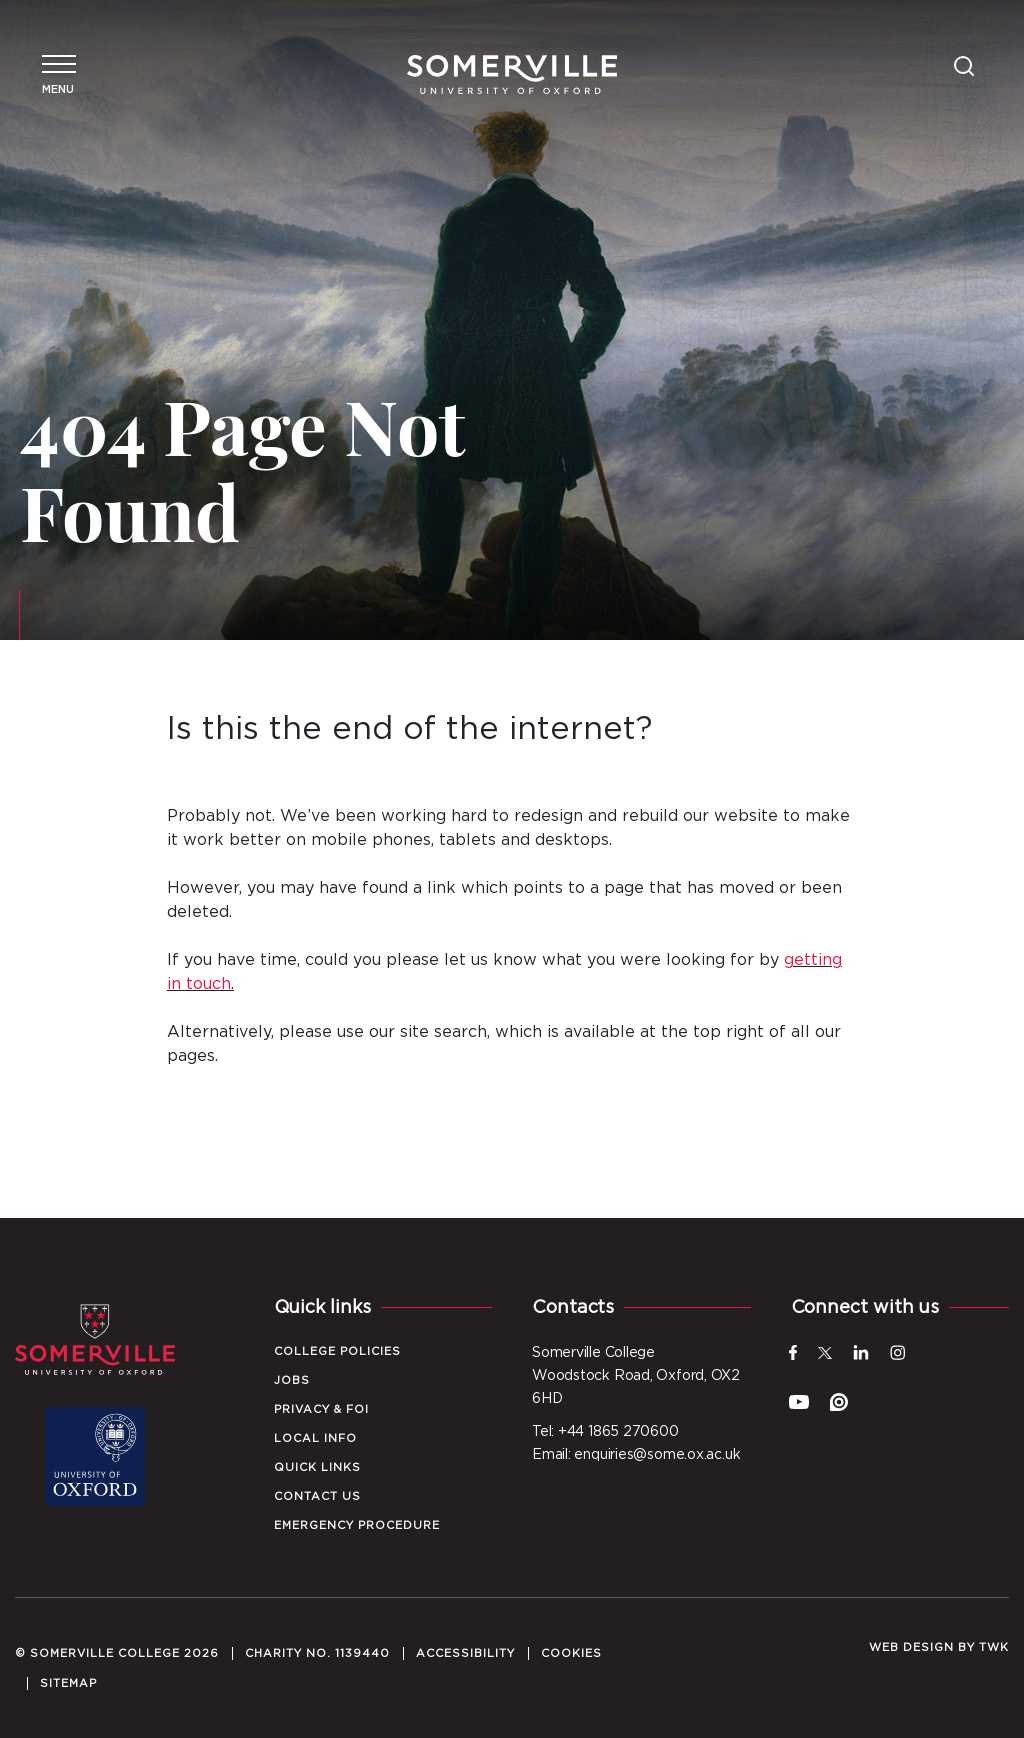 This screenshot has width=1024, height=1738. I want to click on Charity No. 1139440, so click(317, 1653).